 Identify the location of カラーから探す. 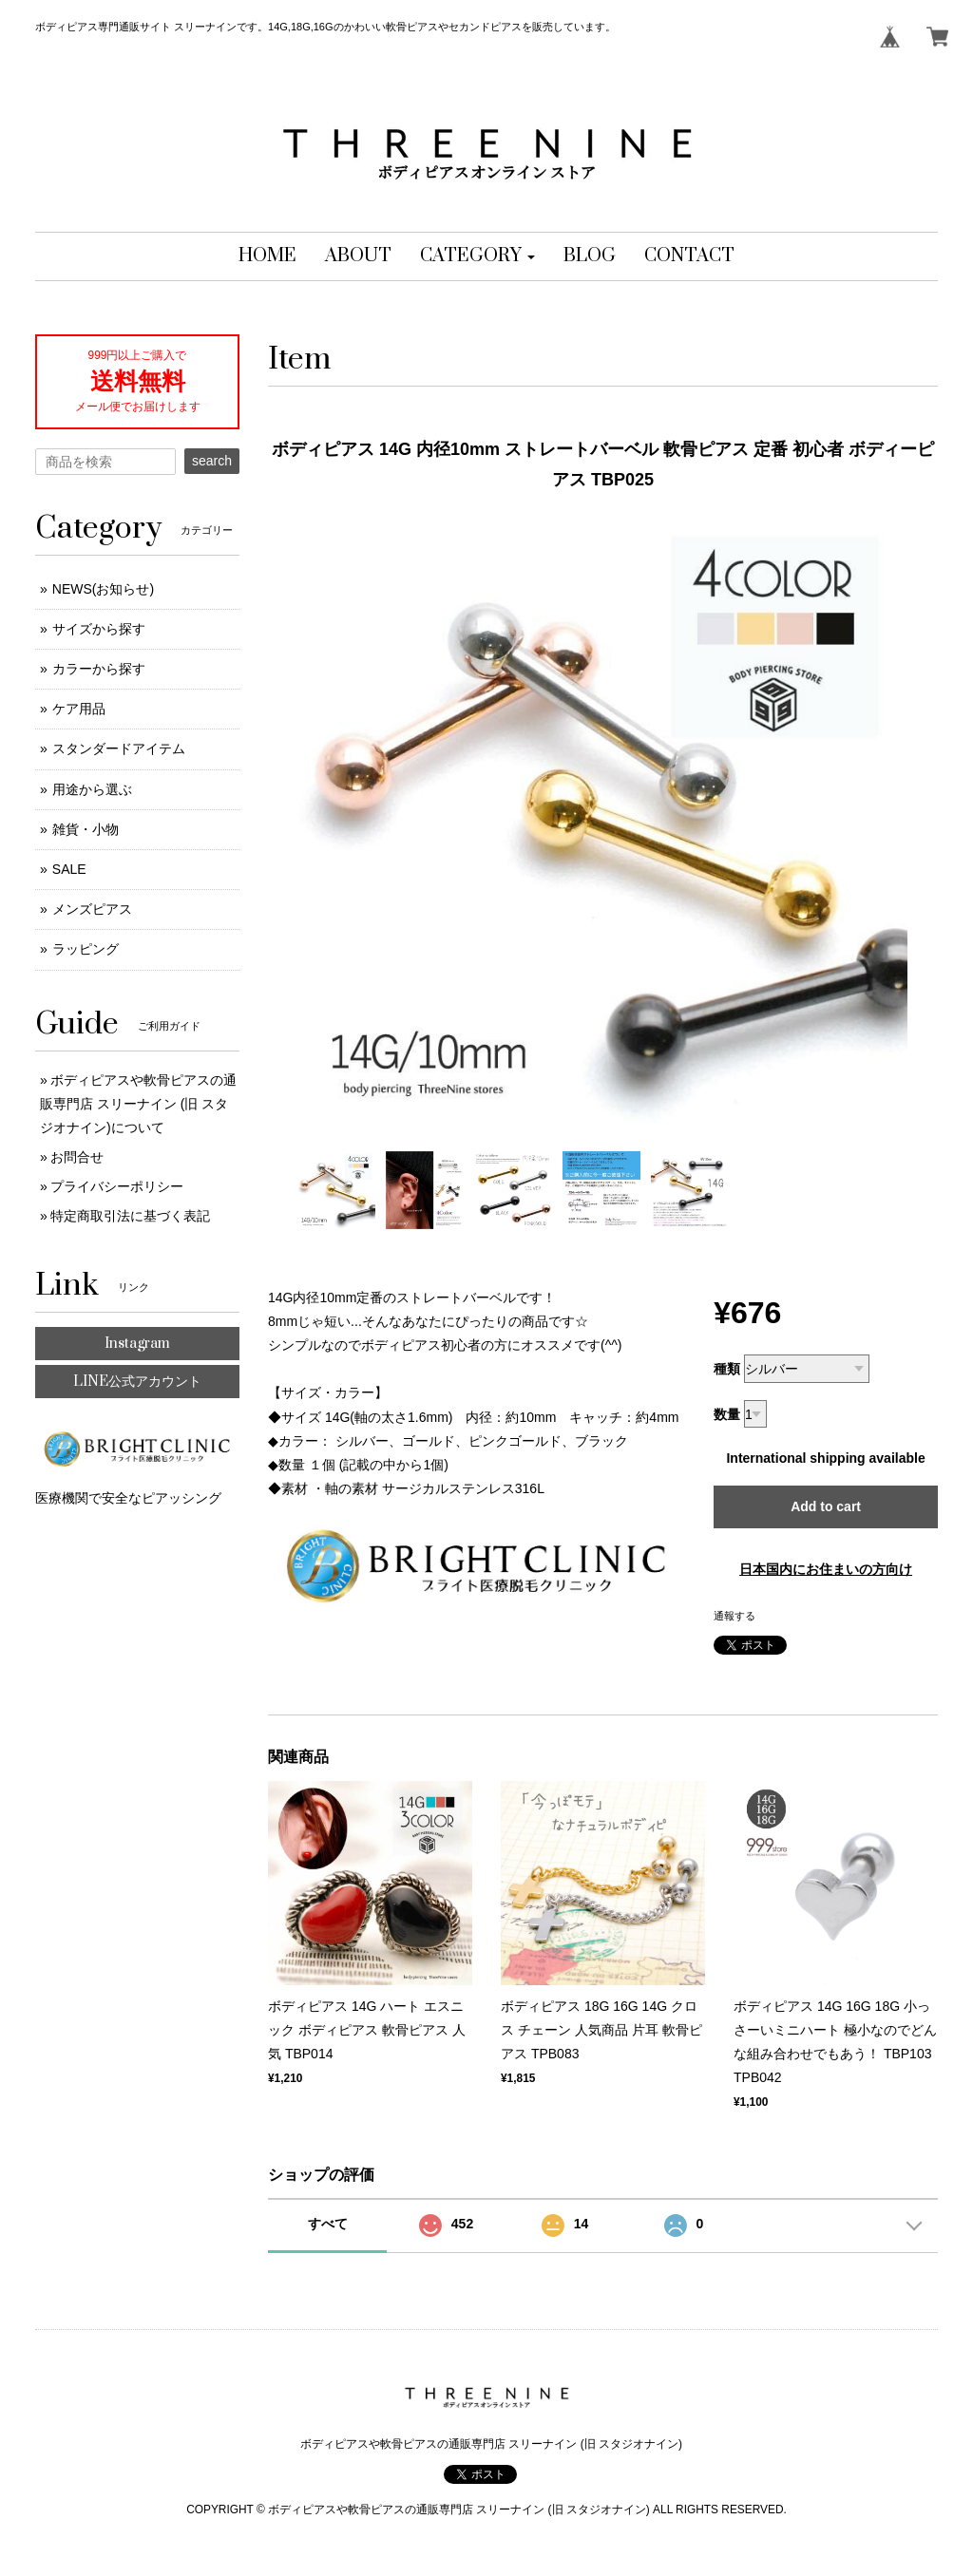
(98, 668).